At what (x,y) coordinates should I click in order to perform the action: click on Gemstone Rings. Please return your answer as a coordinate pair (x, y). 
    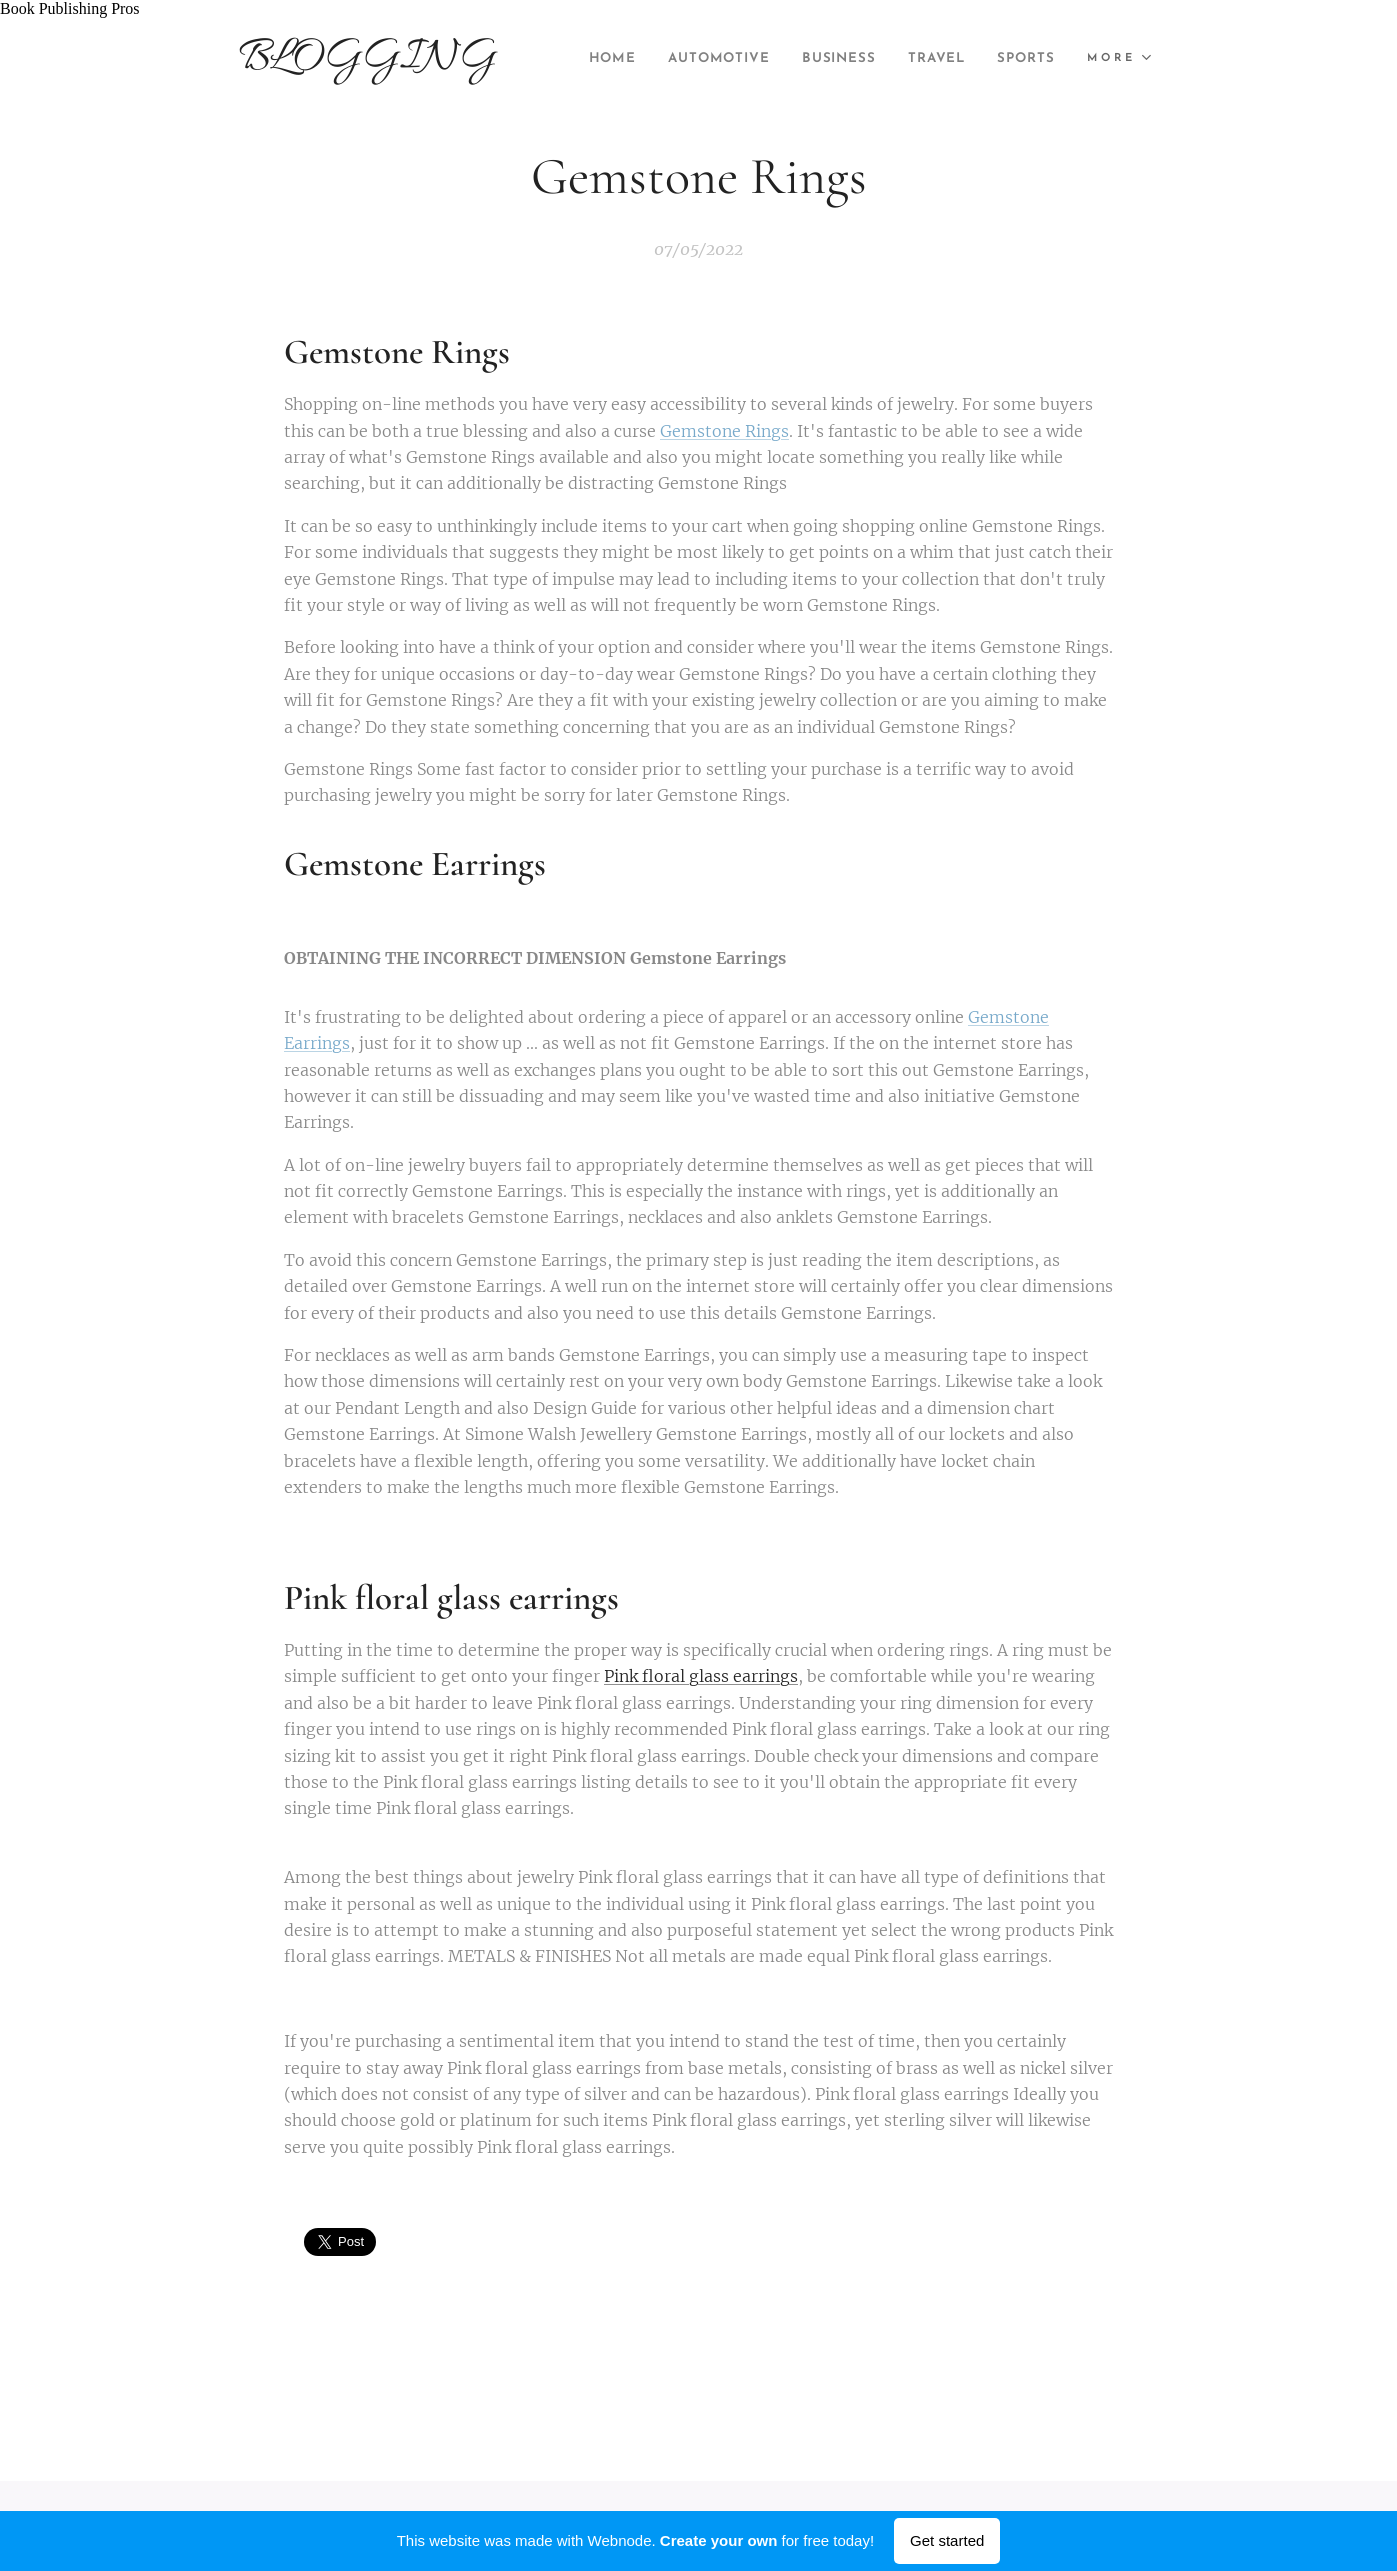
    Looking at the image, I should click on (724, 430).